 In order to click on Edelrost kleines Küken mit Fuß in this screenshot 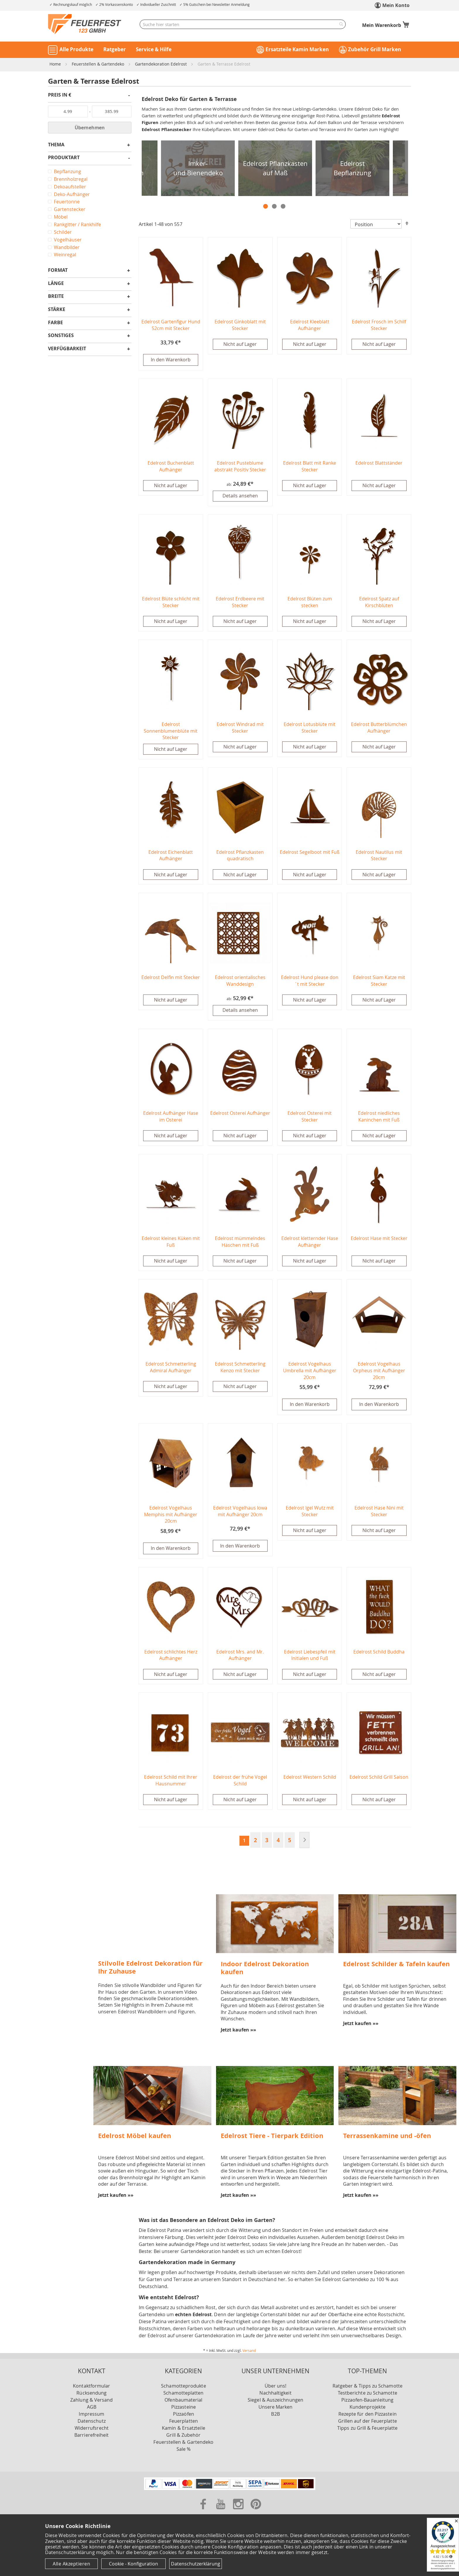, I will do `click(171, 1243)`.